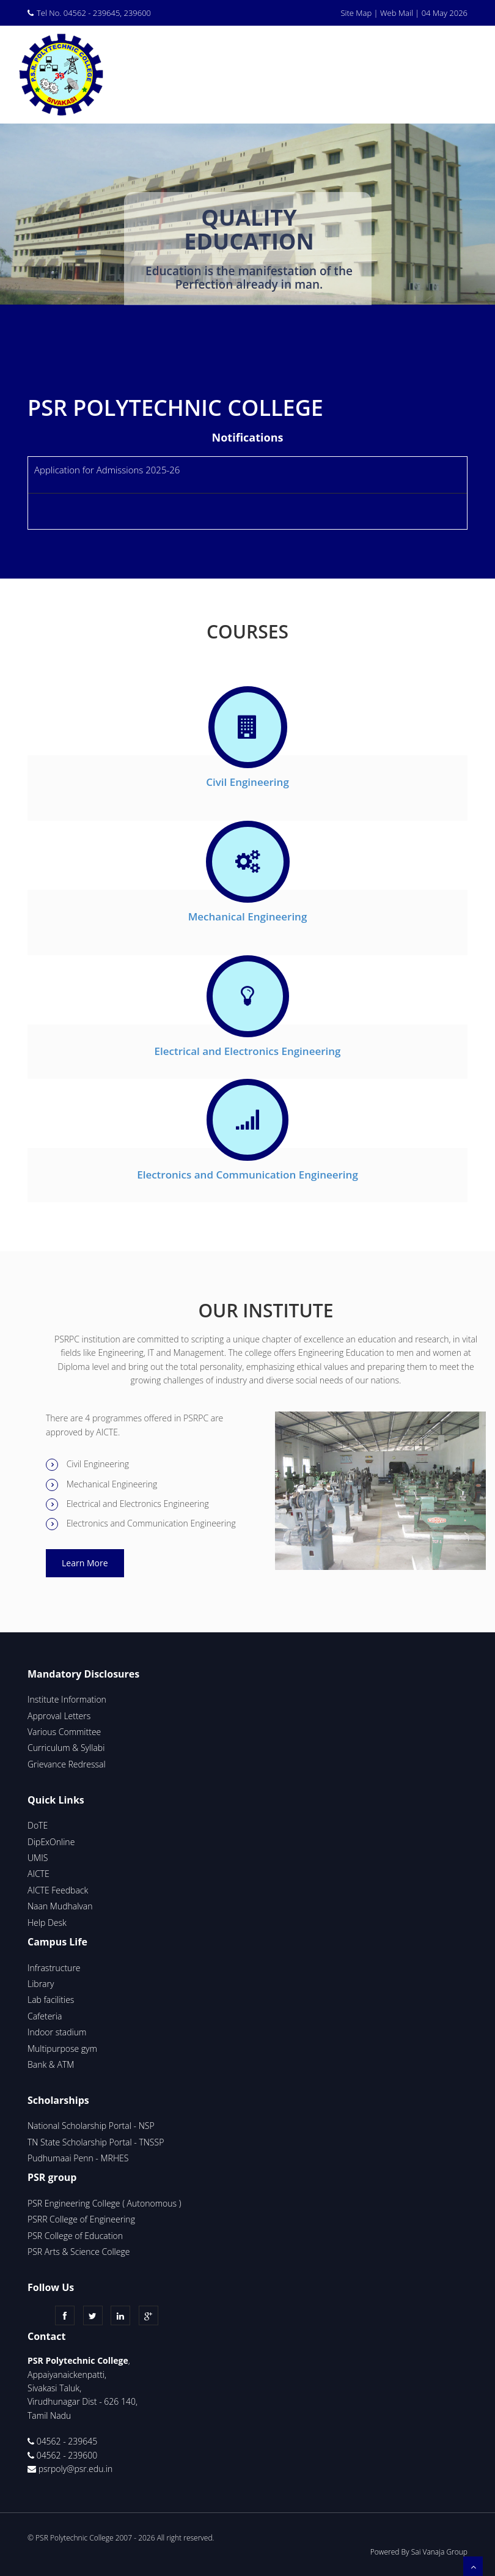 The image size is (495, 2576). What do you see at coordinates (247, 916) in the screenshot?
I see `Mechanical Engineering` at bounding box center [247, 916].